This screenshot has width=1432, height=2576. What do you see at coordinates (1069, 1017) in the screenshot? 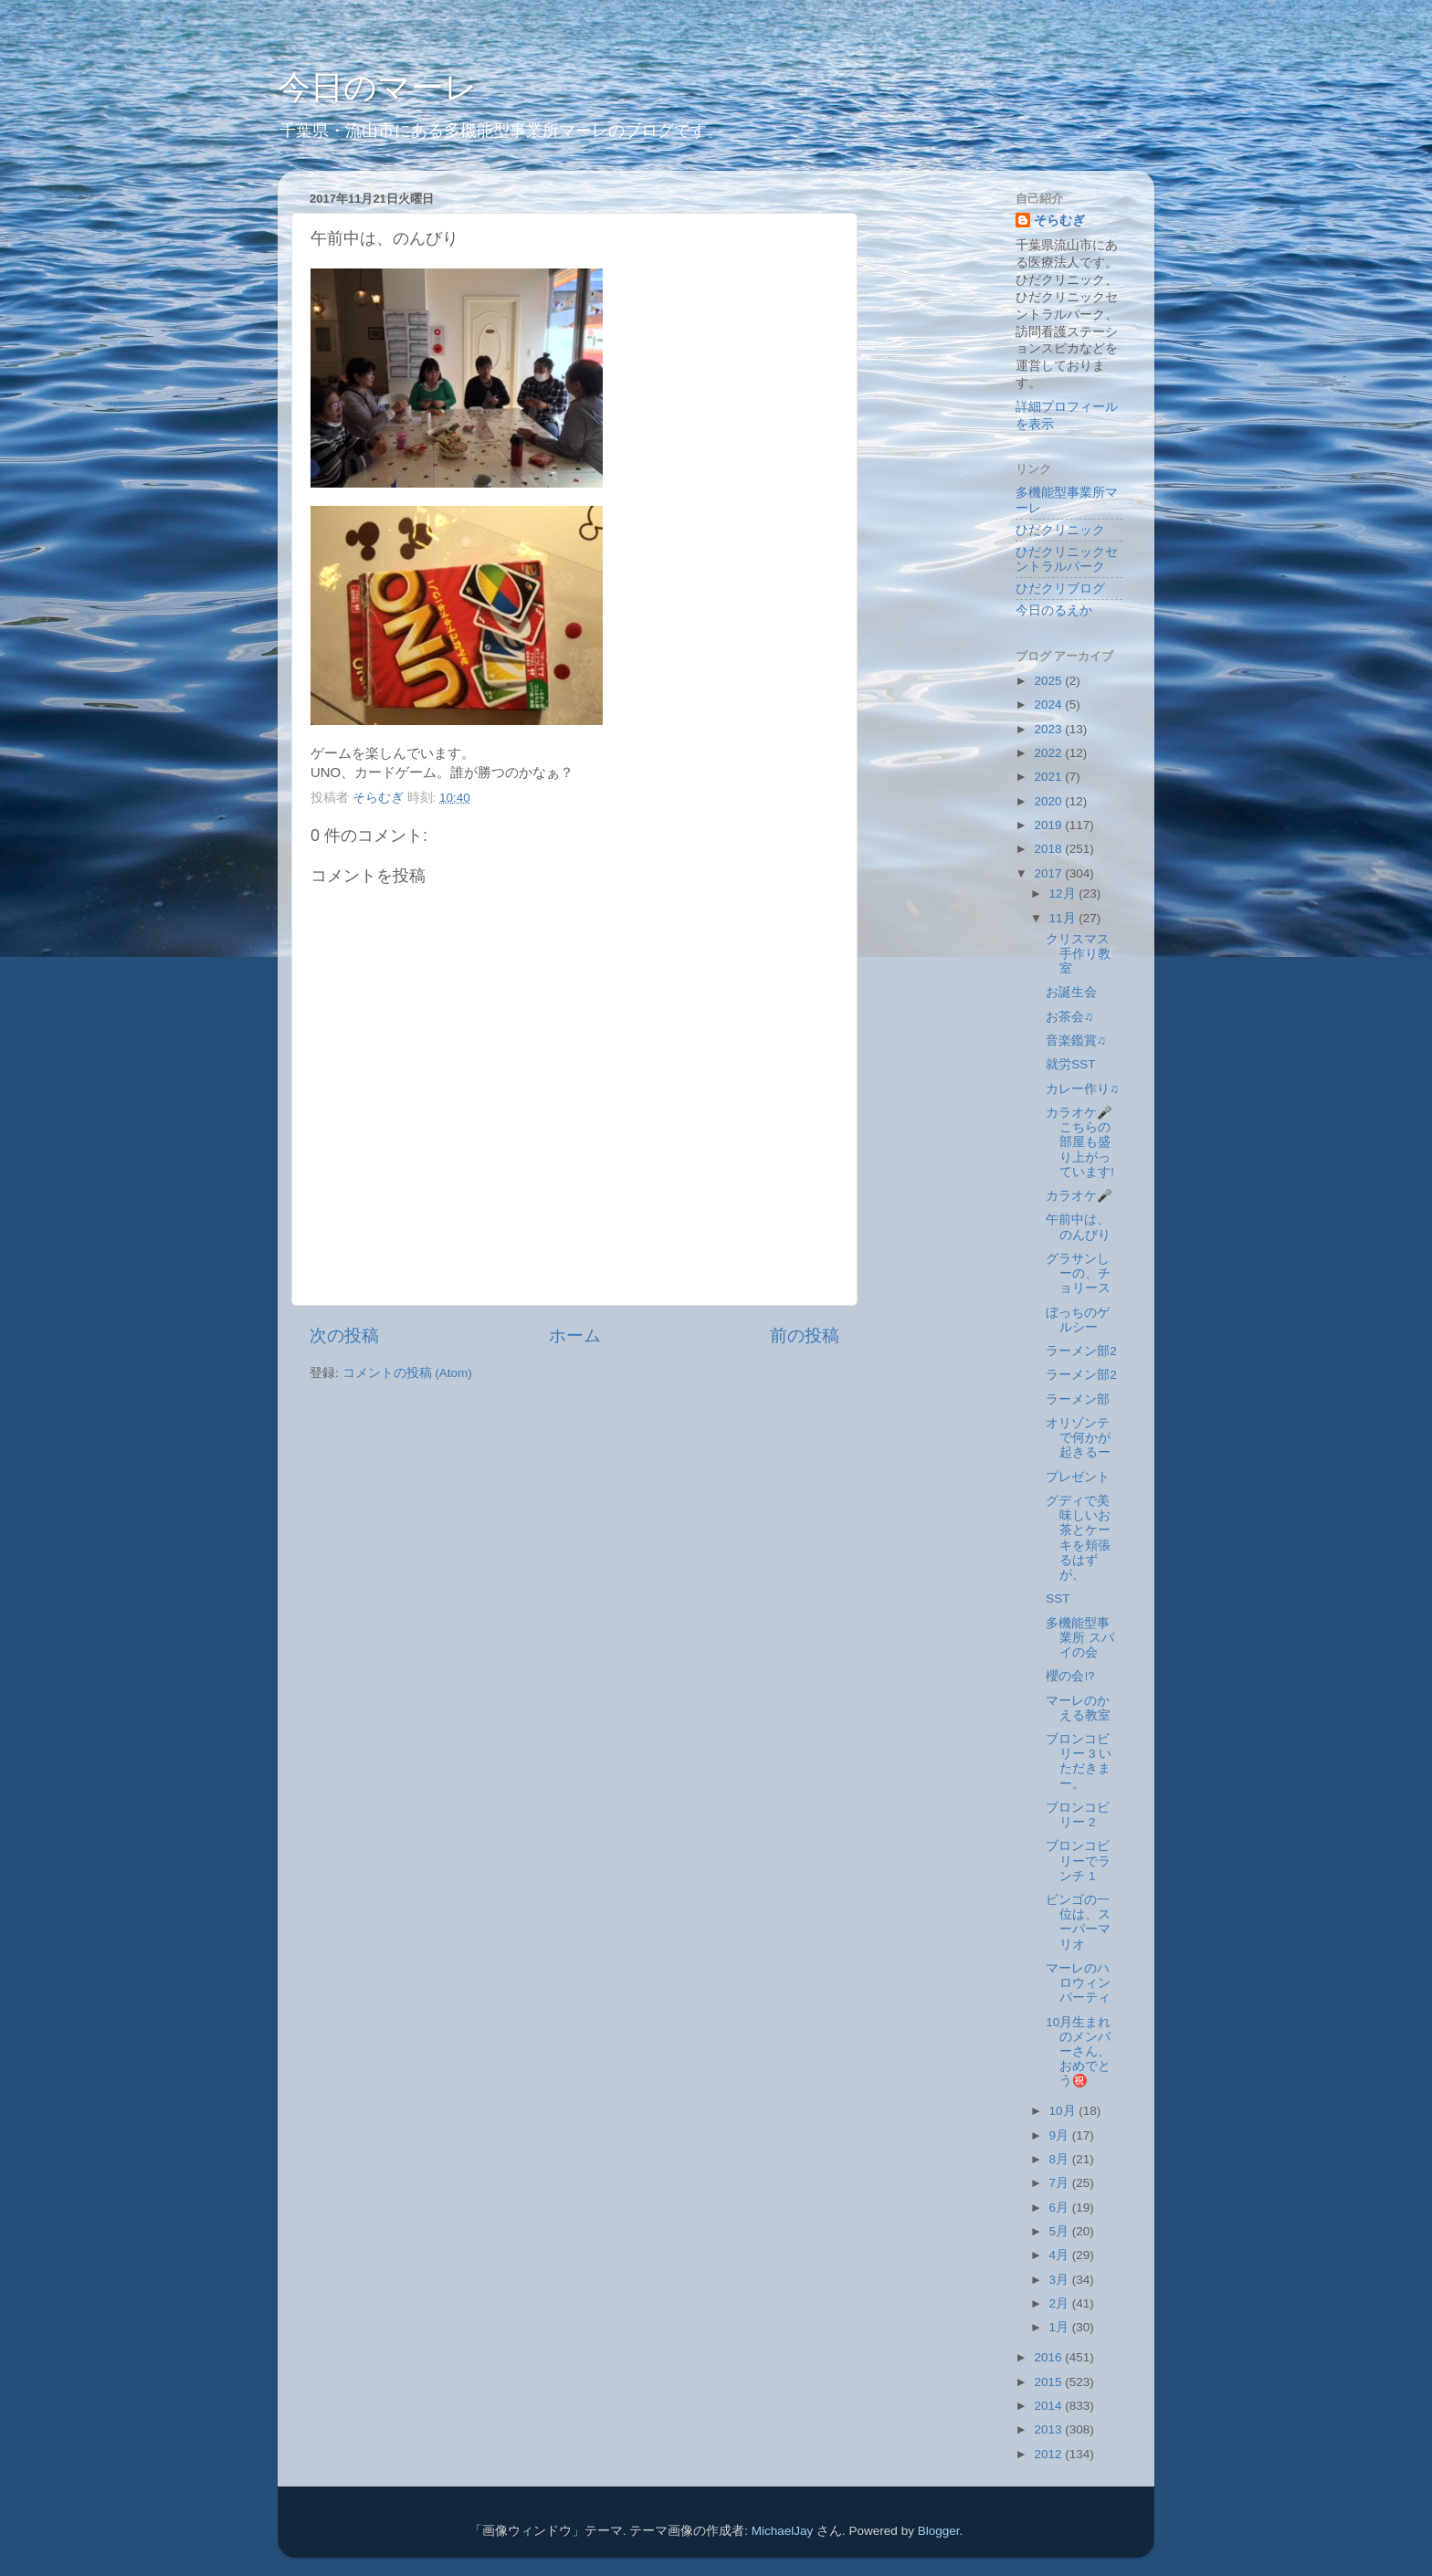
I see `お茶会♫` at bounding box center [1069, 1017].